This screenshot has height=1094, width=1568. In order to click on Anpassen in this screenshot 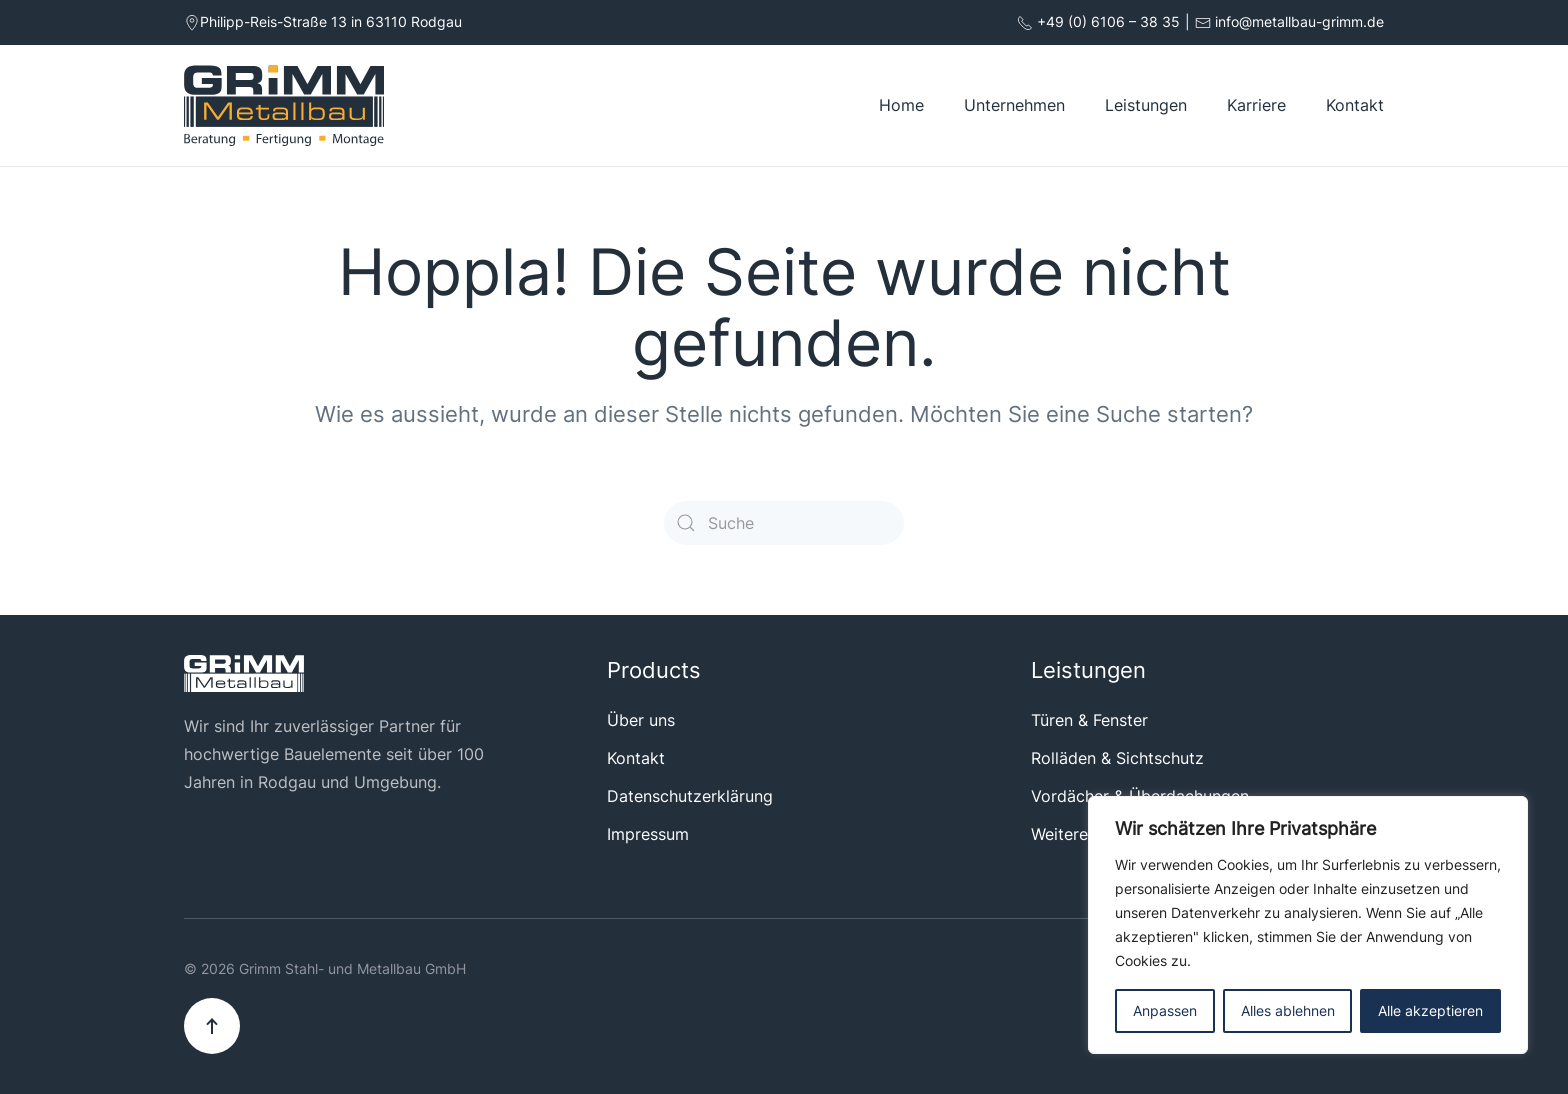, I will do `click(1165, 1010)`.